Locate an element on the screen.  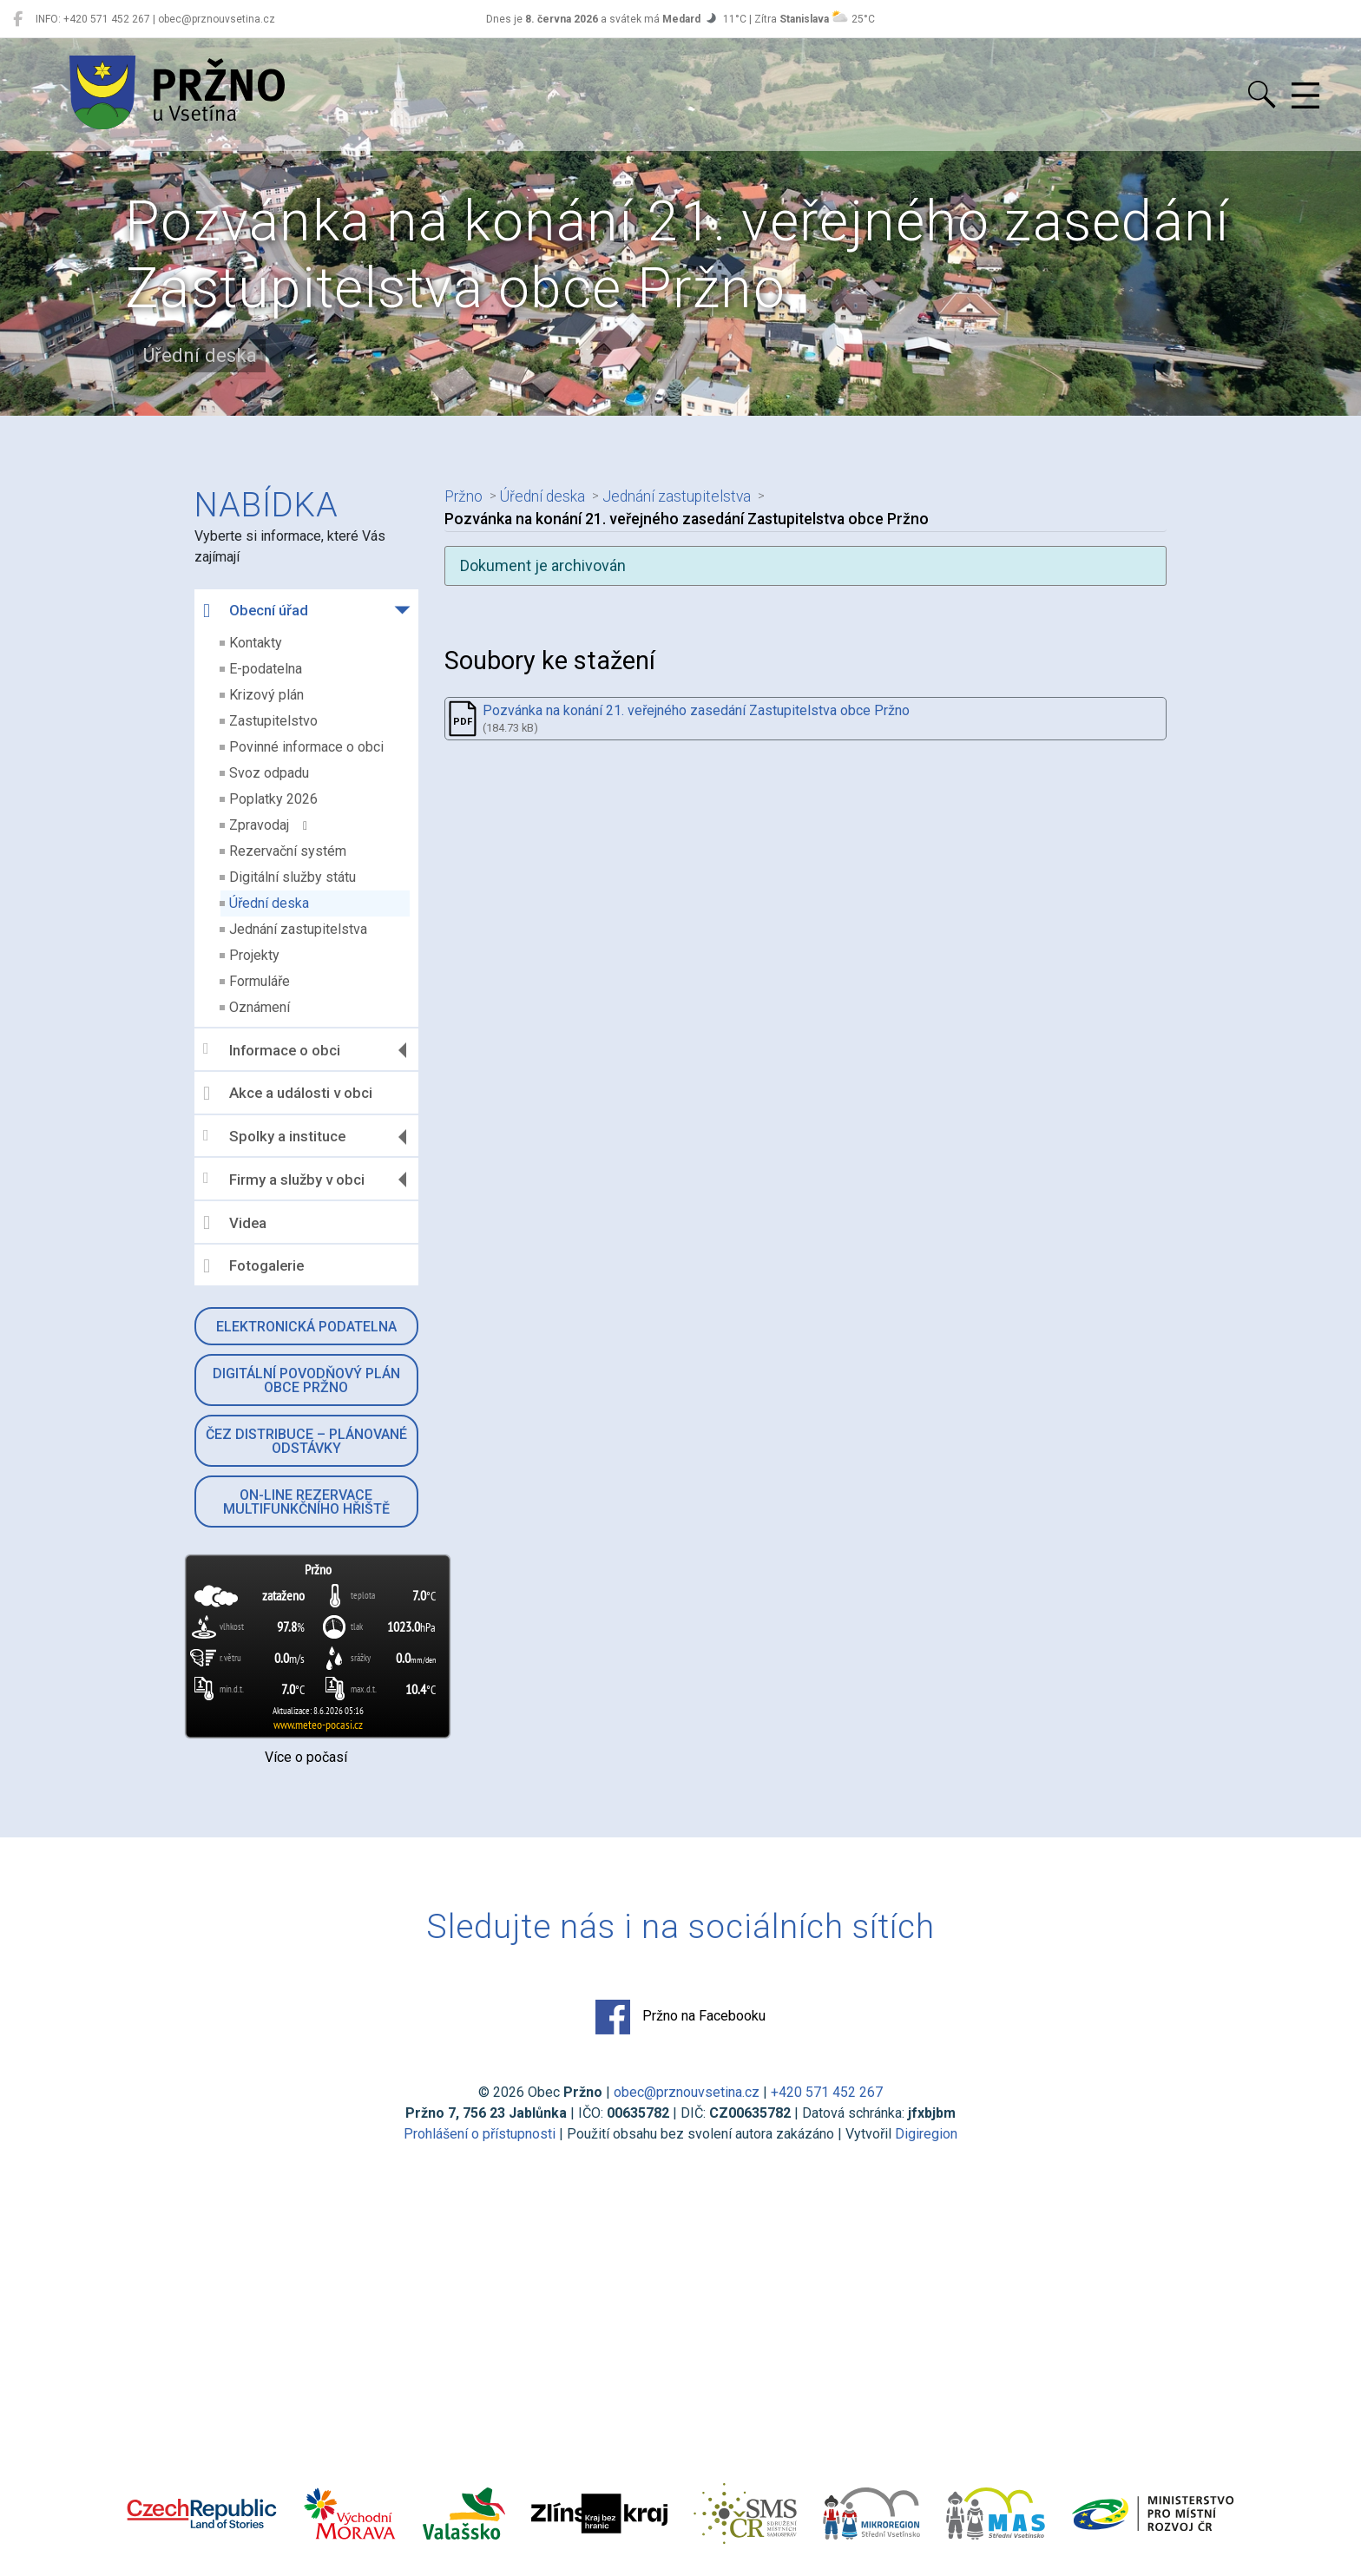
Úřední deska is located at coordinates (269, 903).